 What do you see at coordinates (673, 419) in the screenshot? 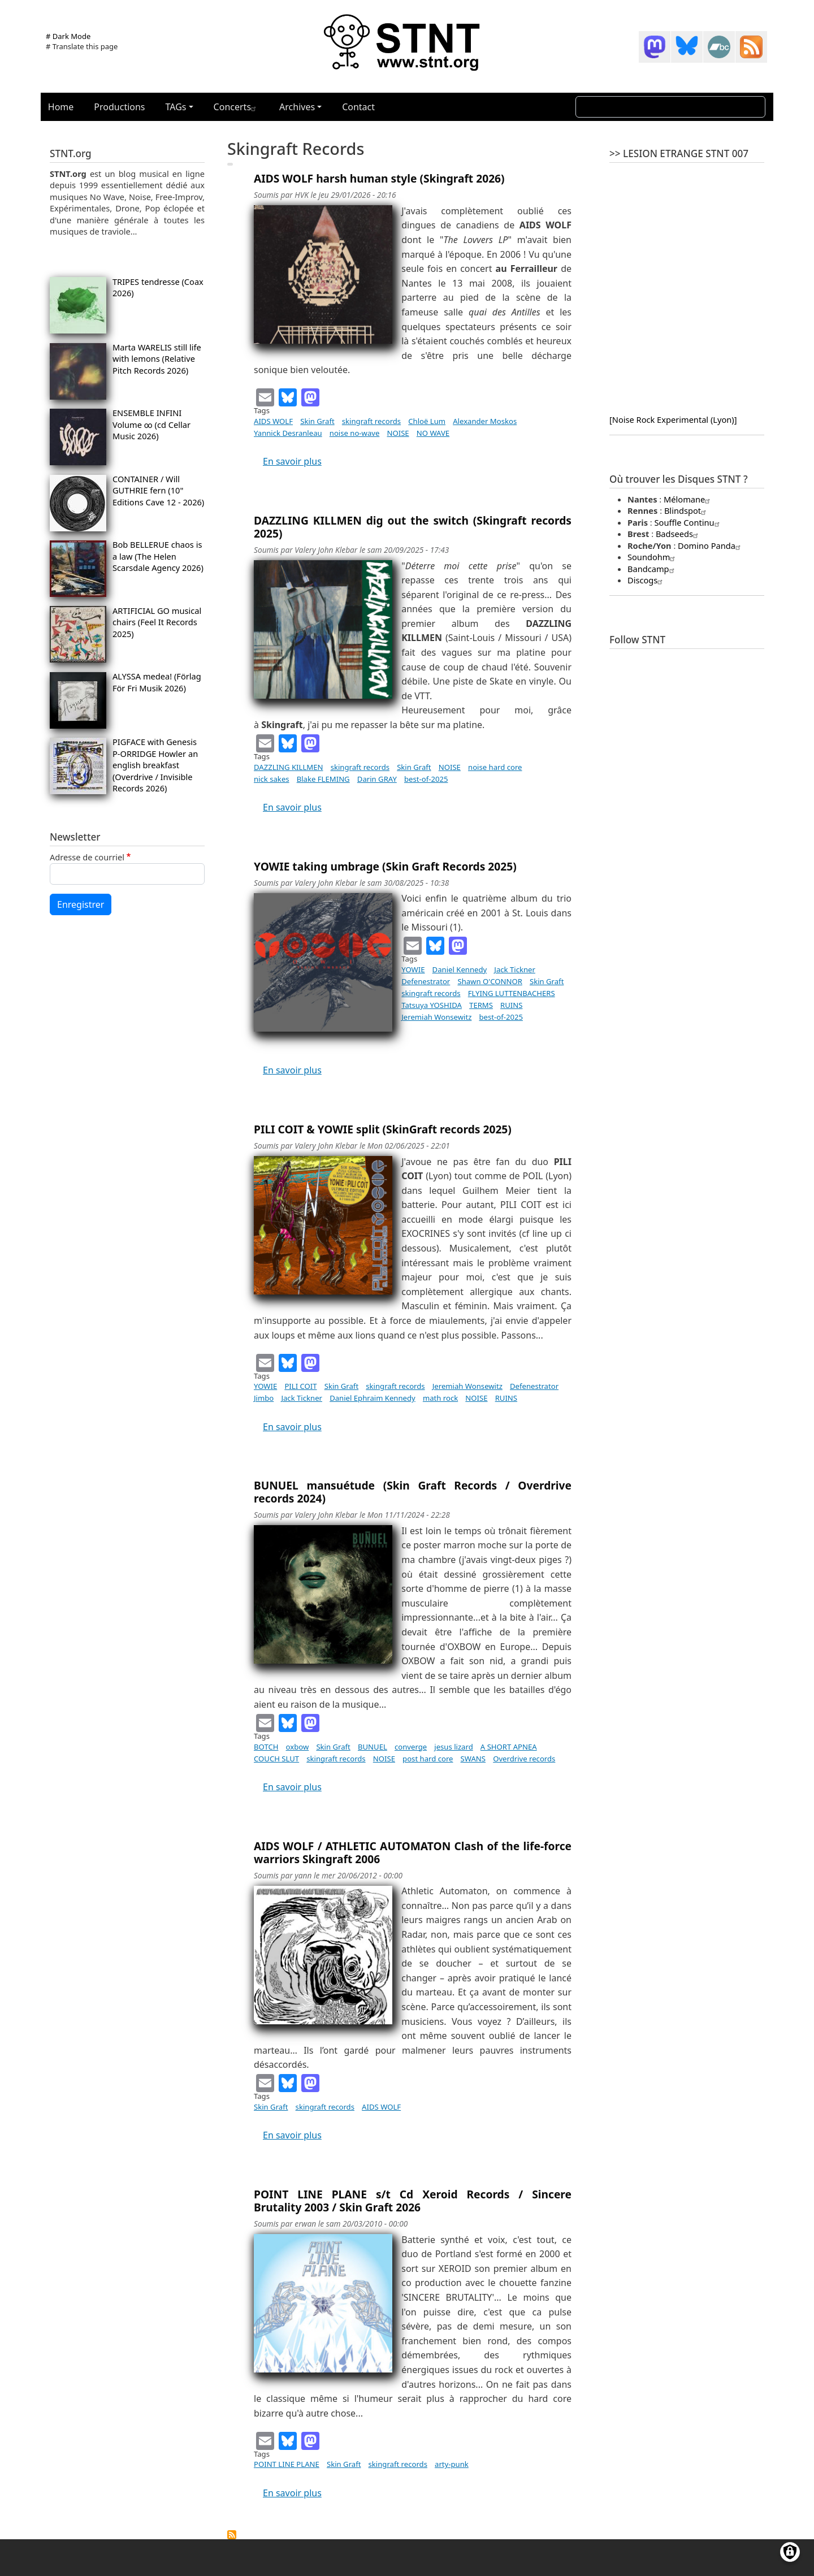
I see `[Noise Rock Experimental (Lyon)]` at bounding box center [673, 419].